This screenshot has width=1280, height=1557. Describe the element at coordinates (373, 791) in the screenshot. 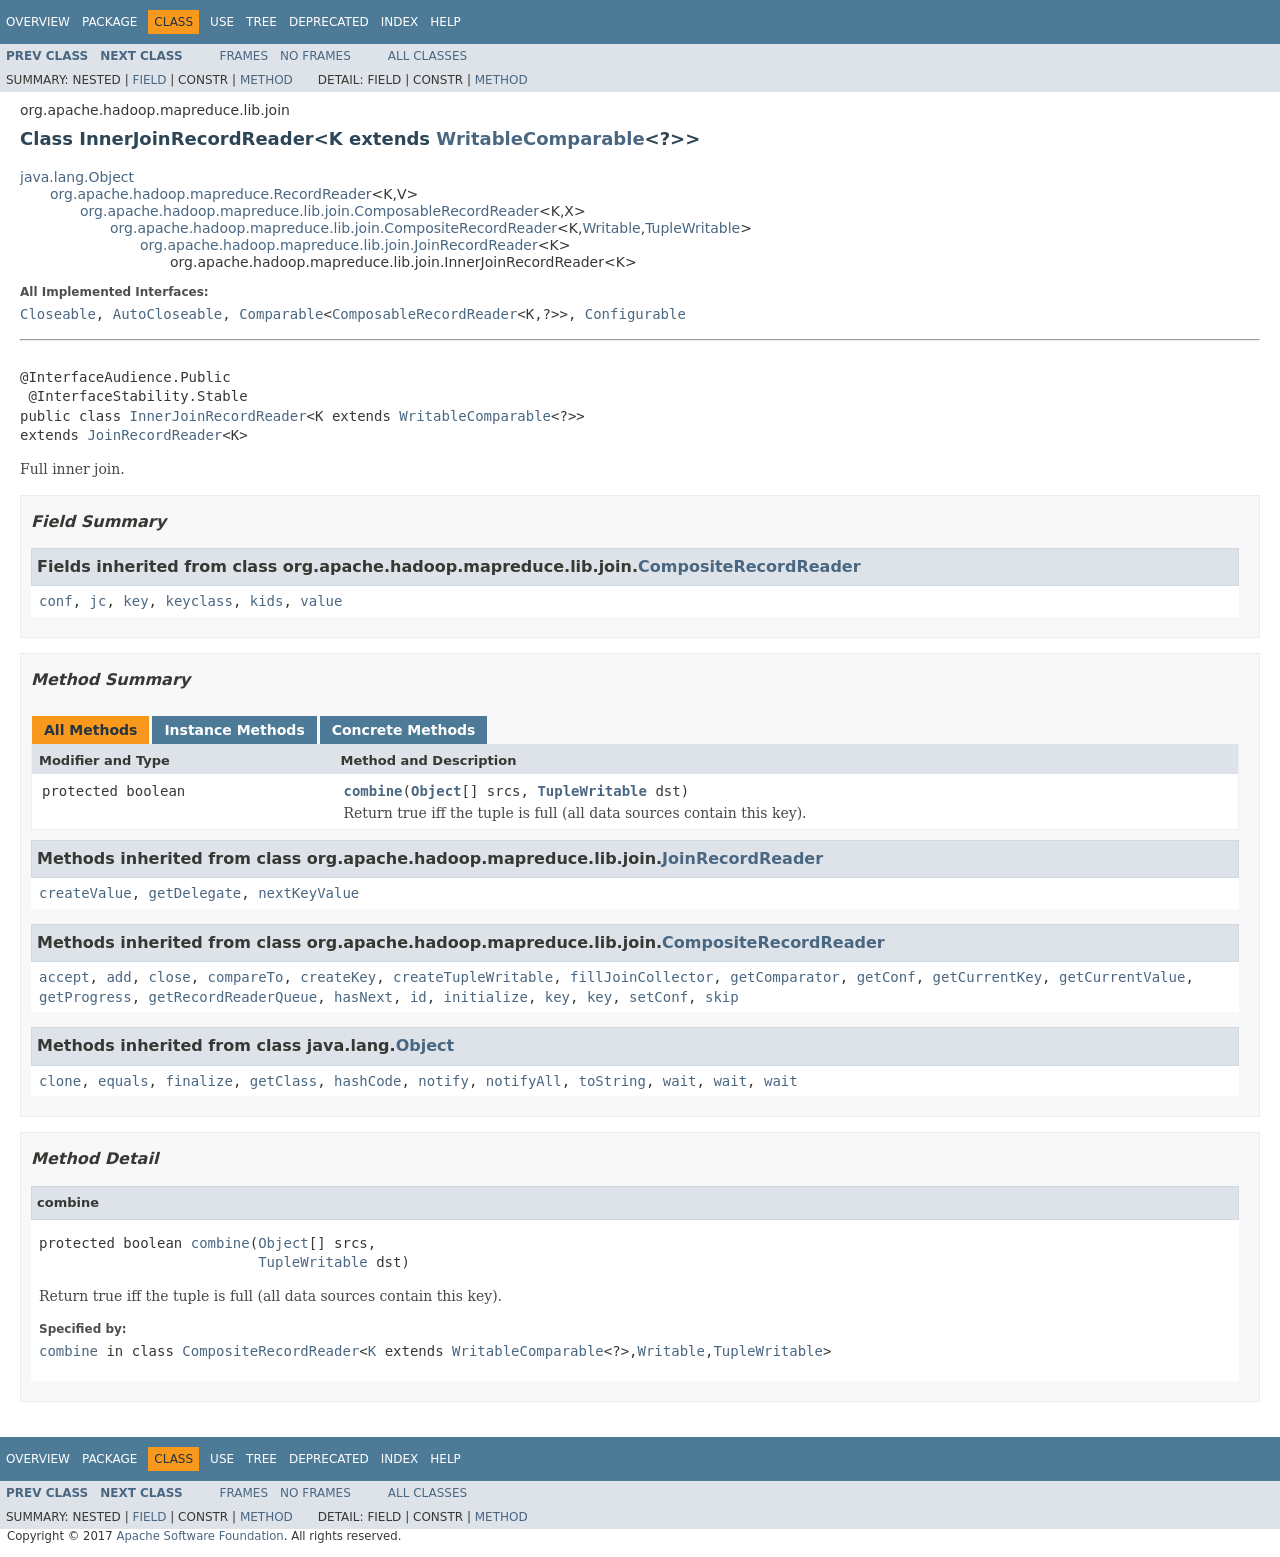

I see `combine` at that location.